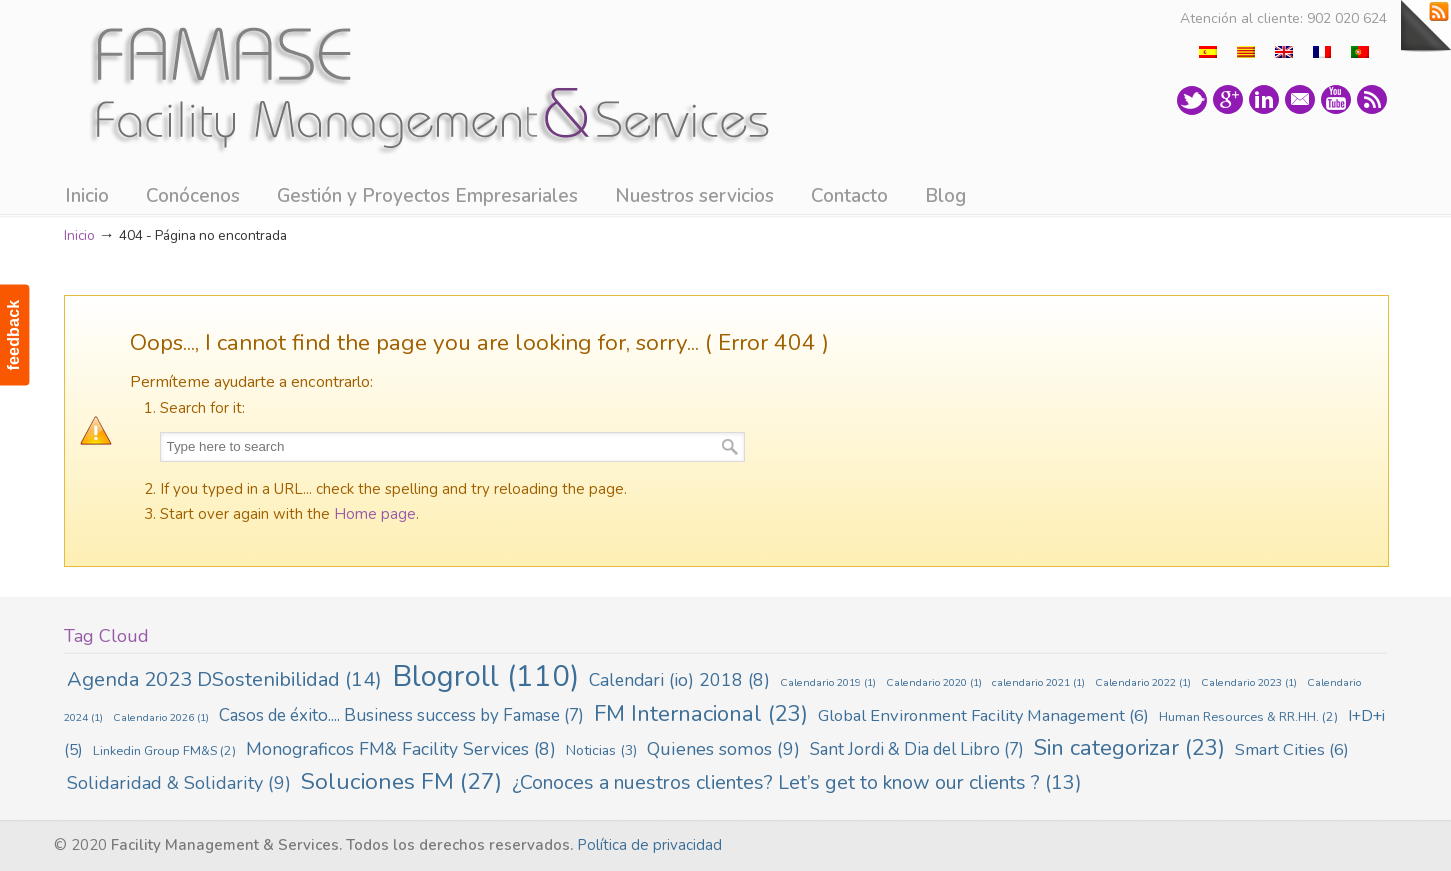  I want to click on Política de privacidad, so click(649, 845).